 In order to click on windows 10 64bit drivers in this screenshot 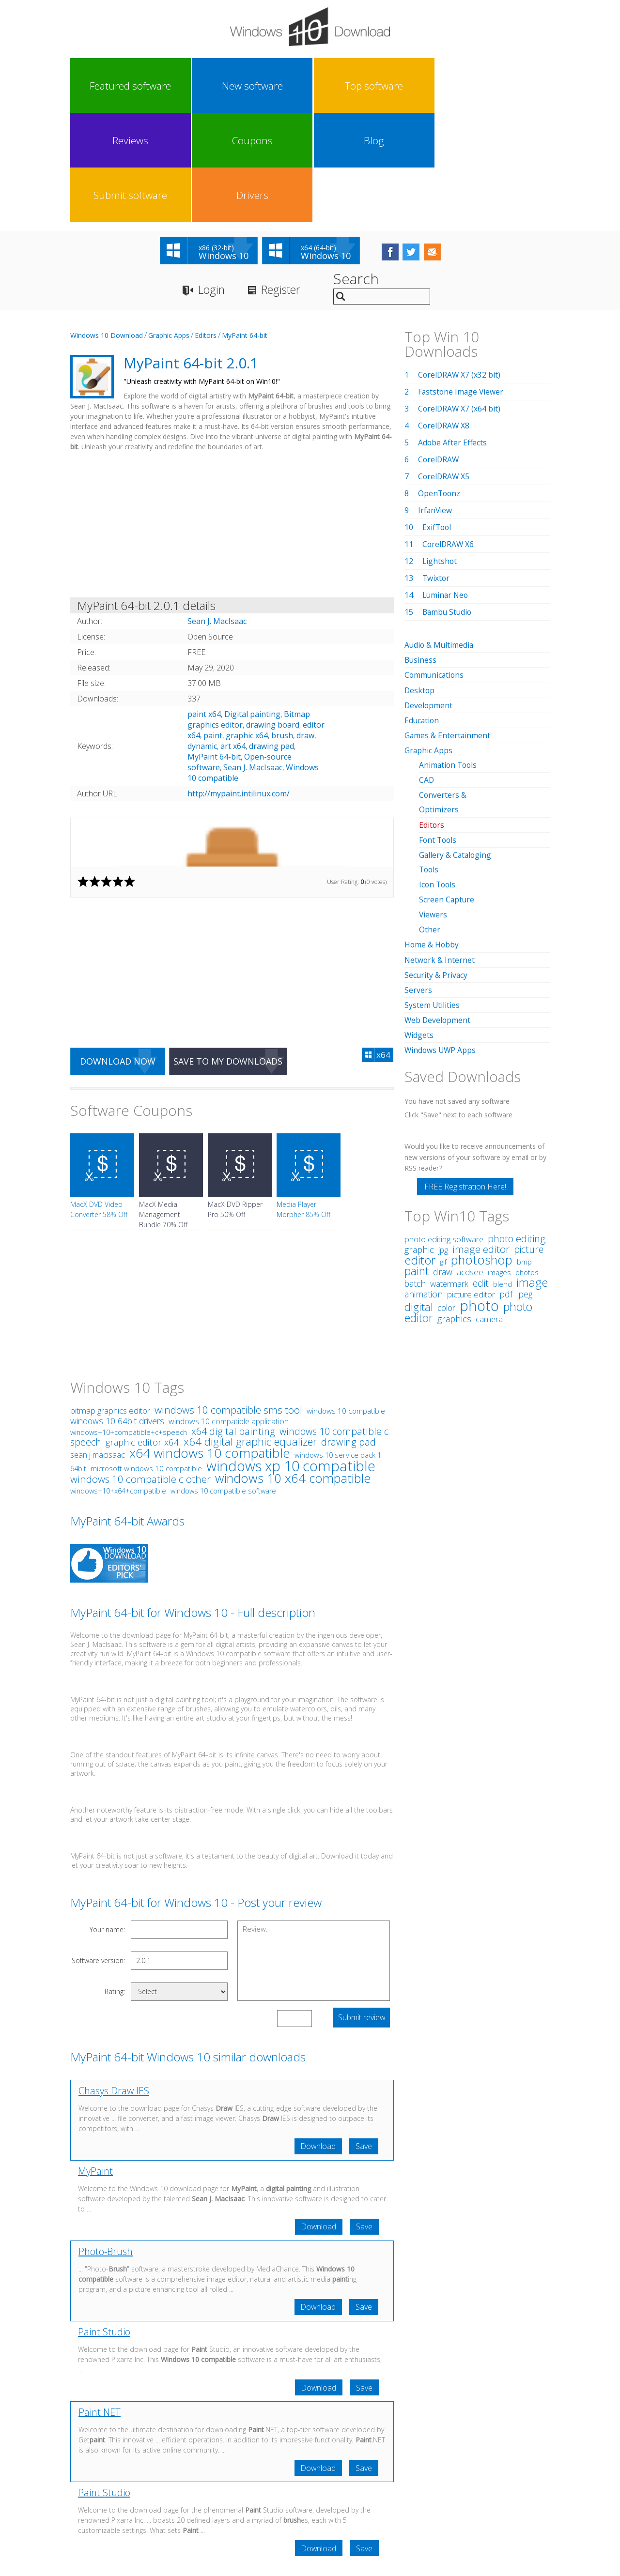, I will do `click(117, 1313)`.